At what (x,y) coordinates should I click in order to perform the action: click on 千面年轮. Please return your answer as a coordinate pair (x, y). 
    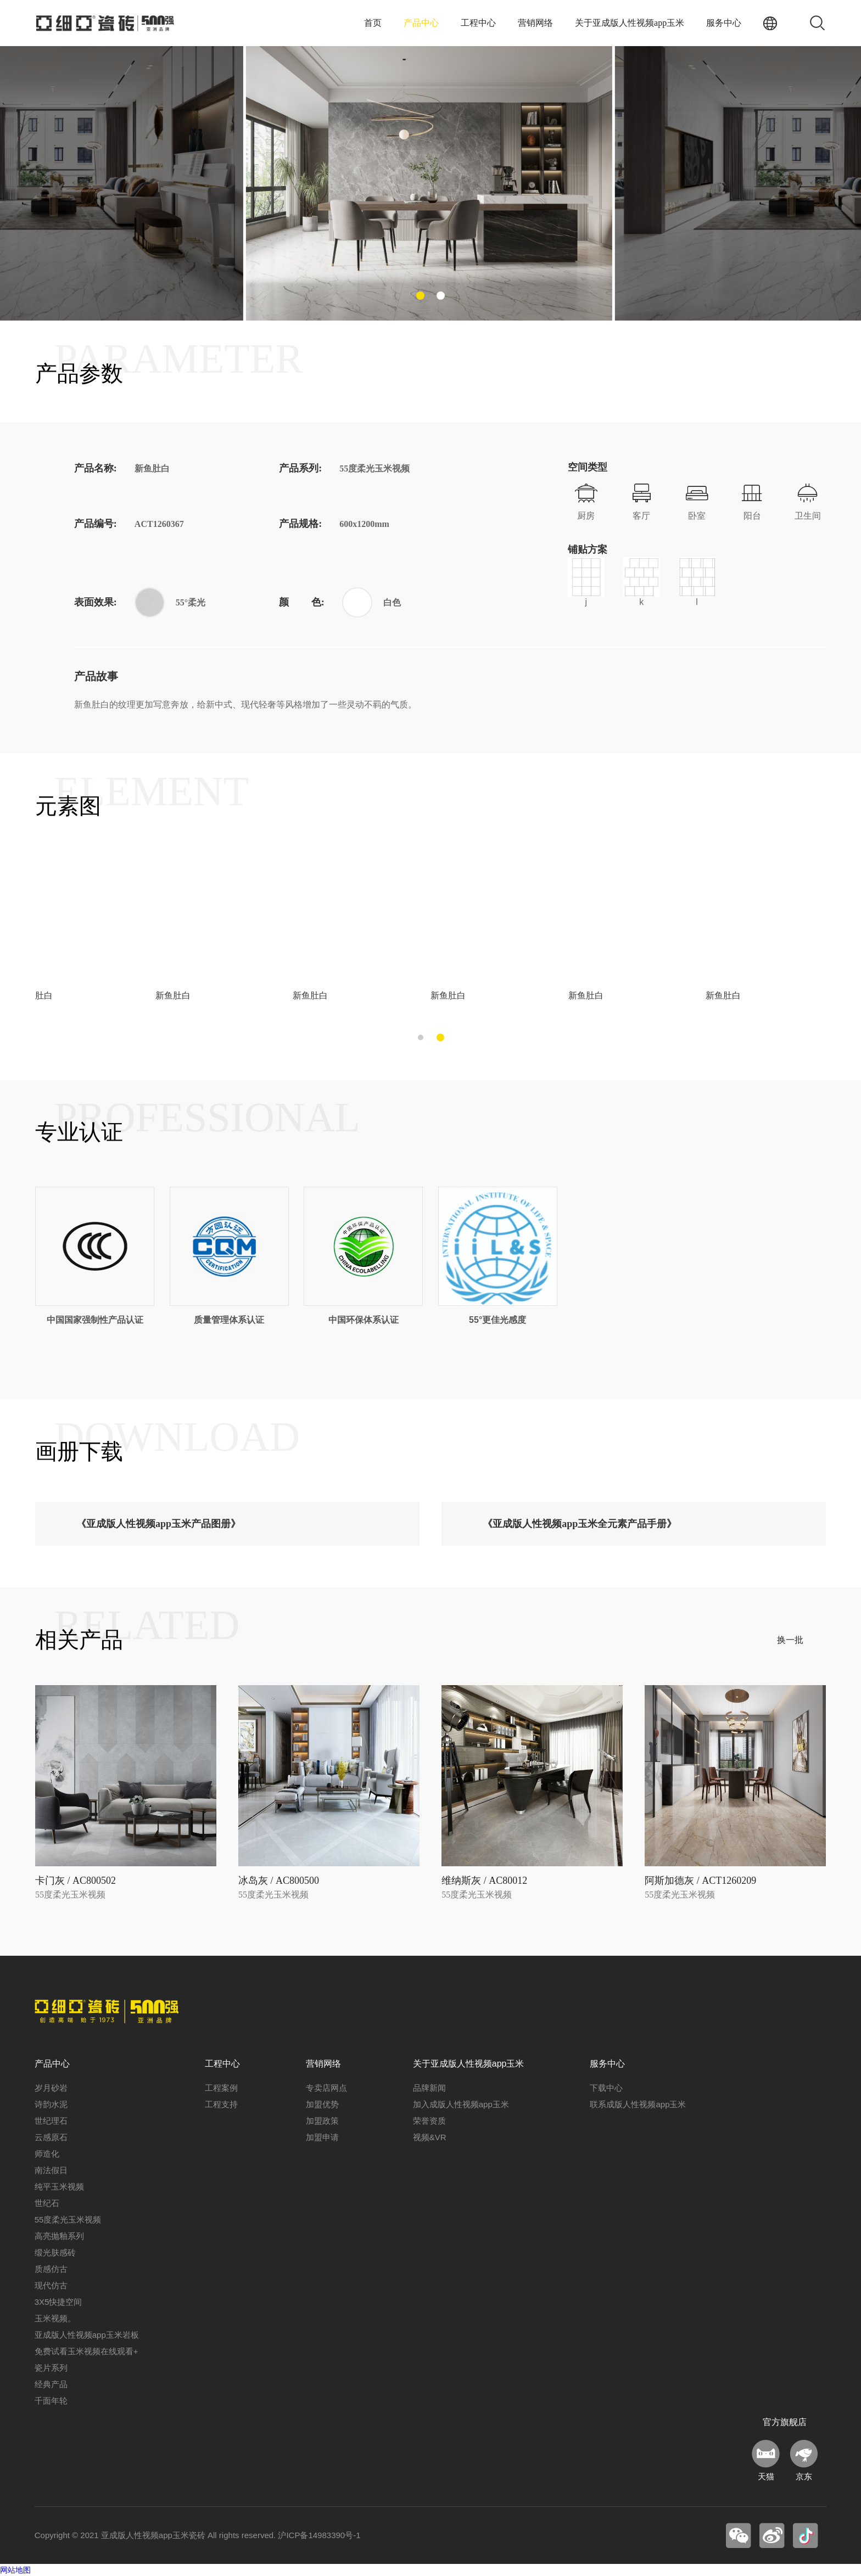
    Looking at the image, I should click on (51, 2400).